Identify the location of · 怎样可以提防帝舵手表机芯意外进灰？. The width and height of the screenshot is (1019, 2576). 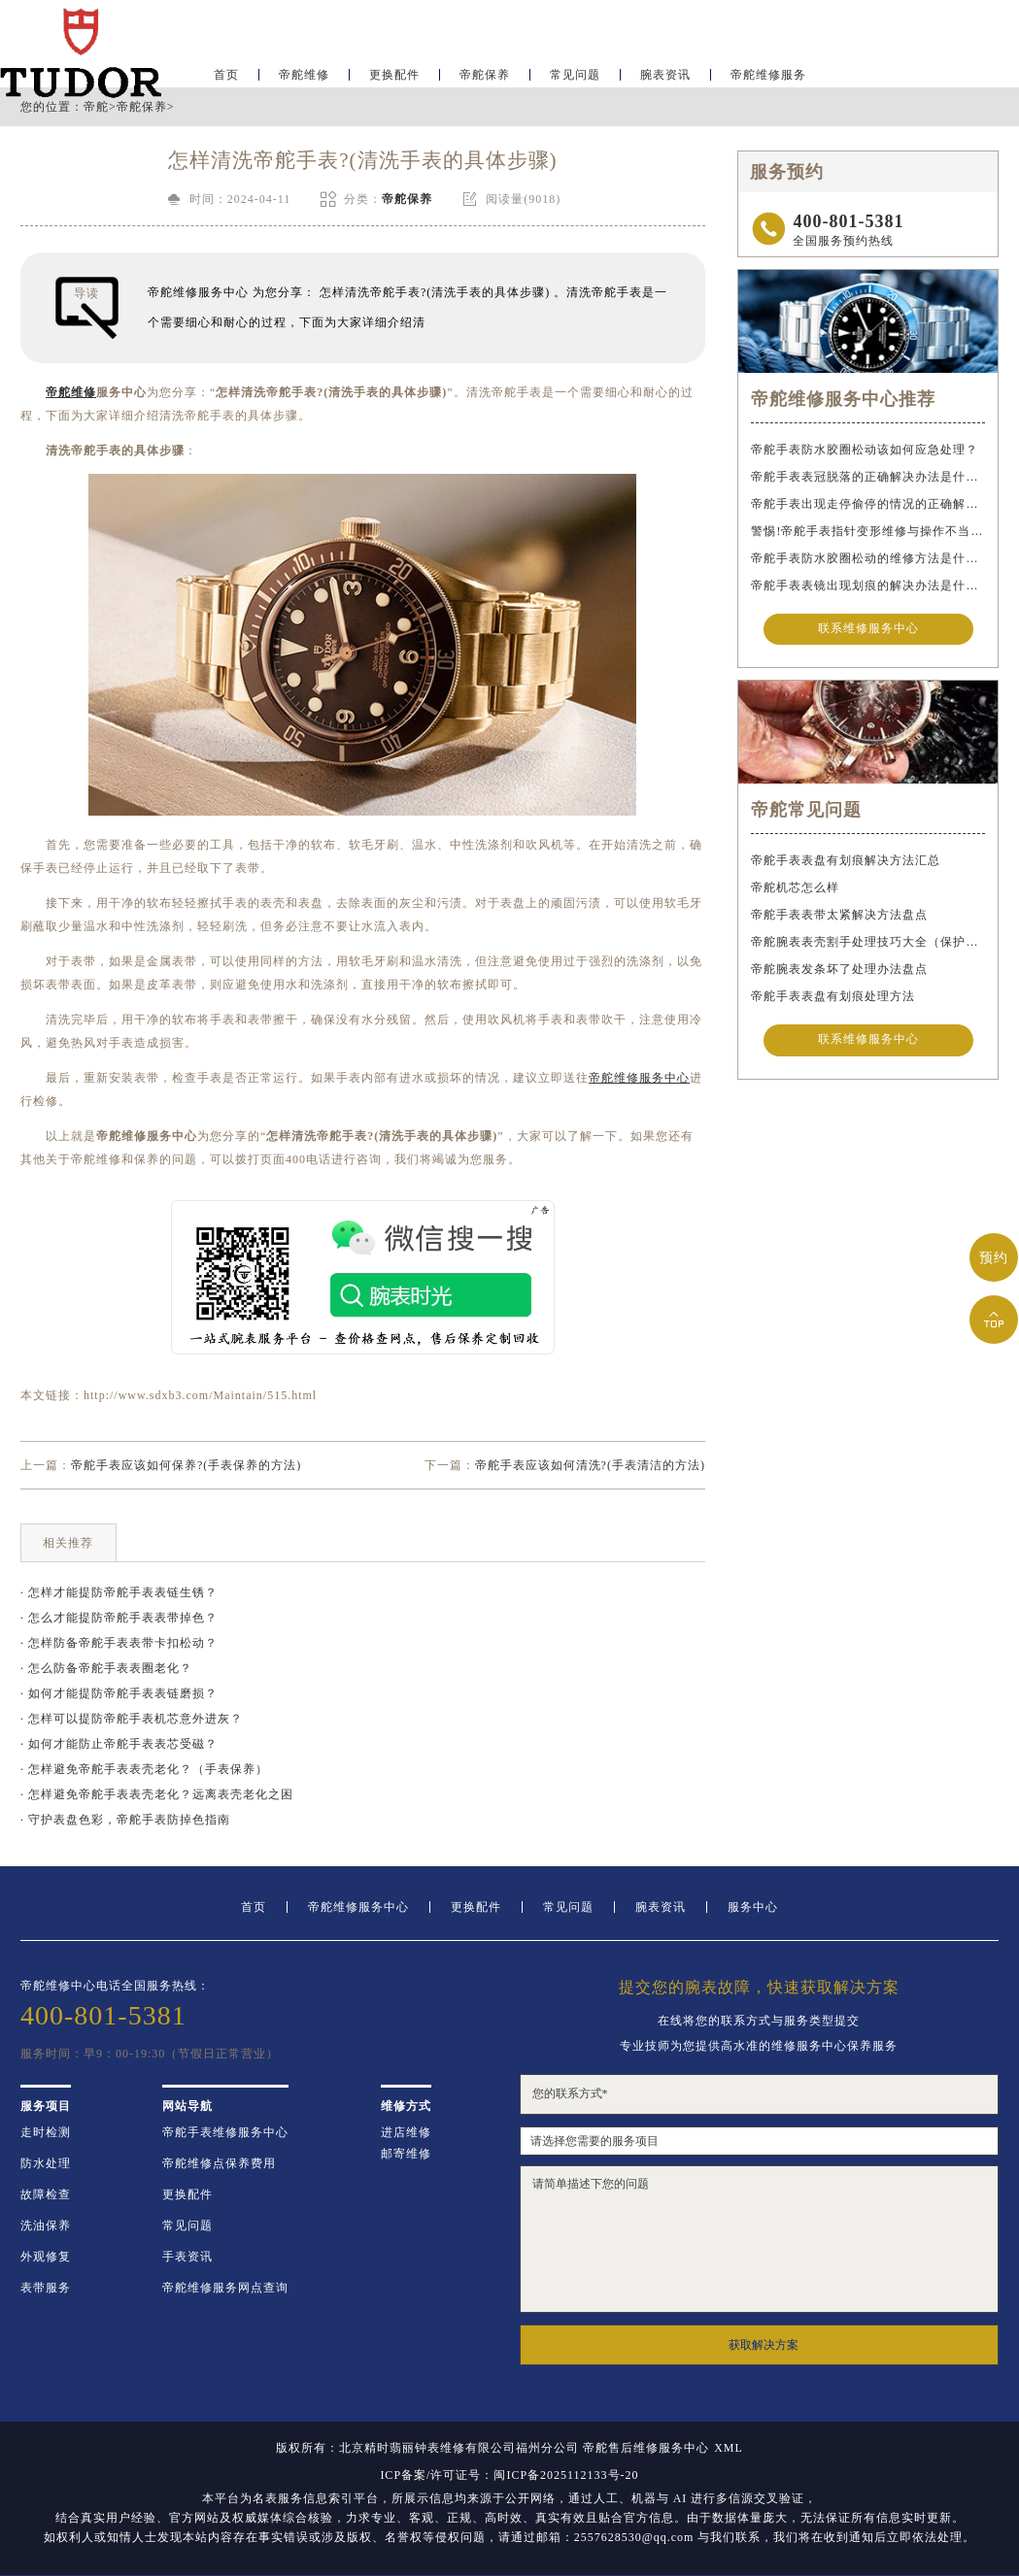
(131, 1718).